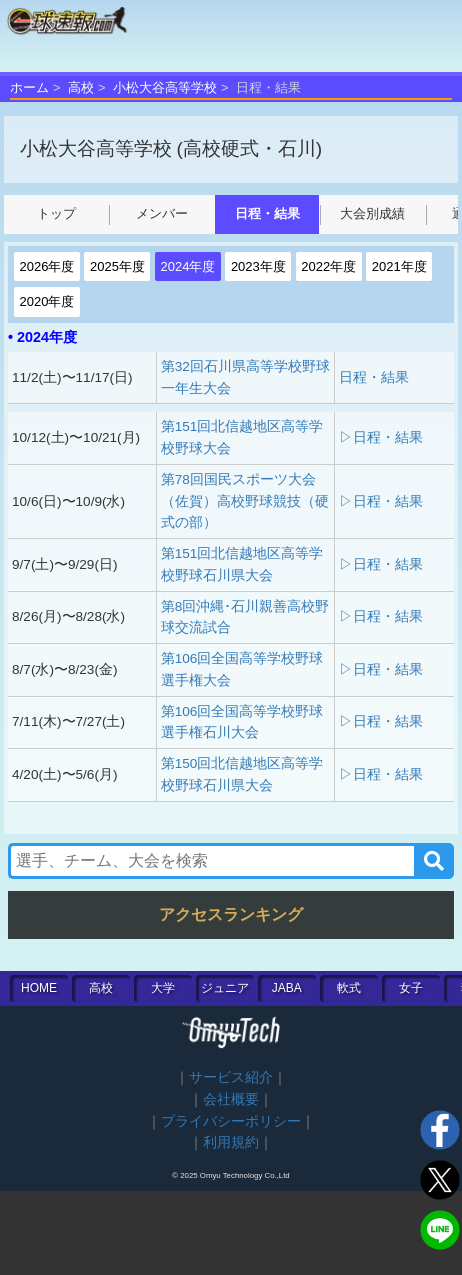  I want to click on 第78回国民スポーツ大会（佐賀）高校野球競技（硬式の部）, so click(245, 501).